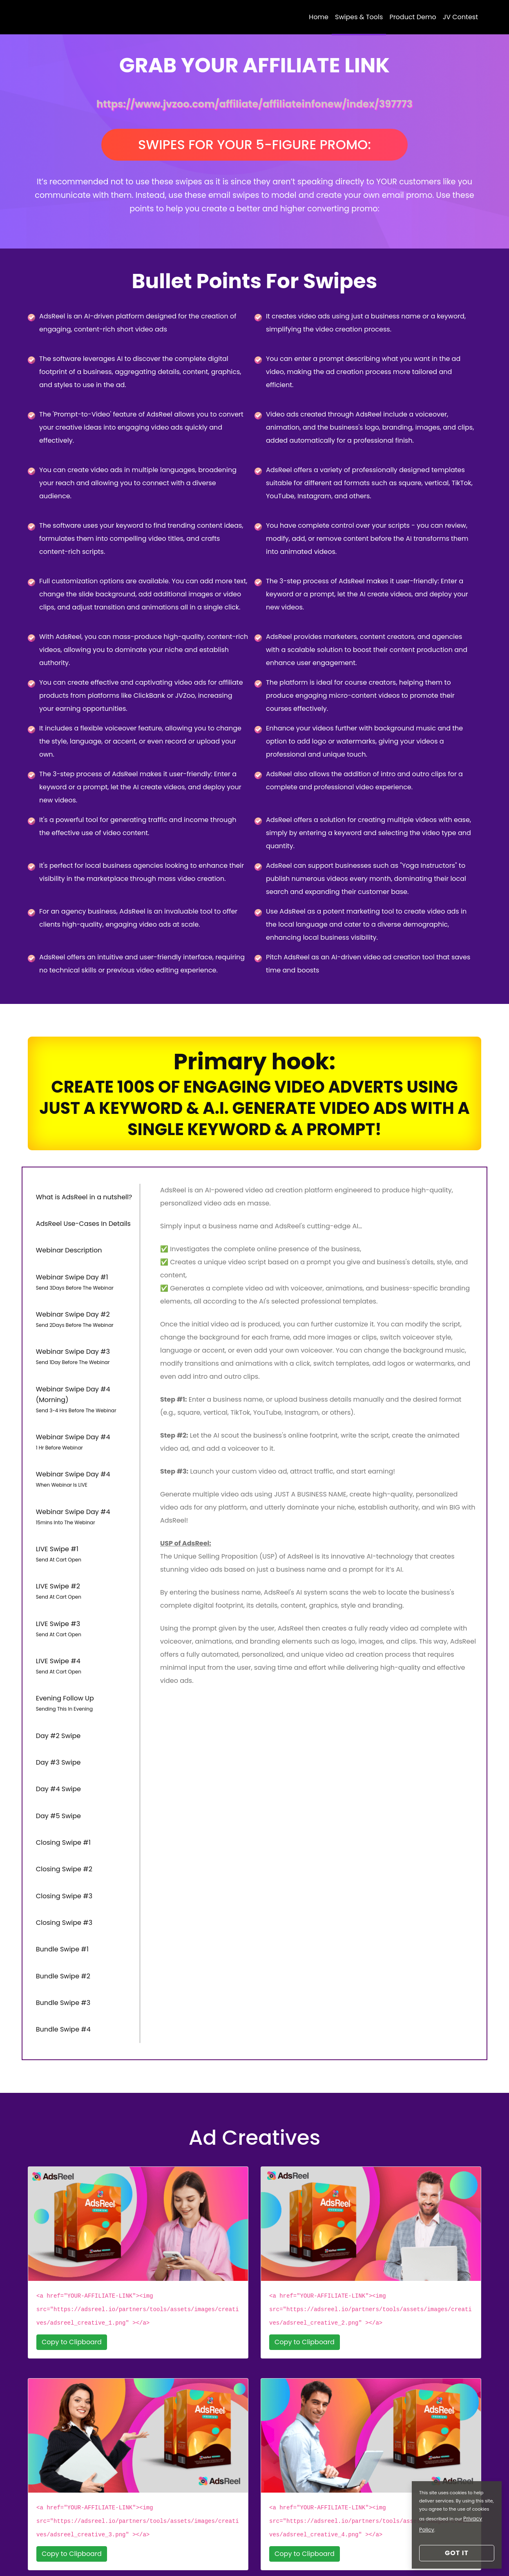 Image resolution: width=509 pixels, height=2576 pixels. I want to click on Closing Swipe #3 [tab], so click(62, 1822).